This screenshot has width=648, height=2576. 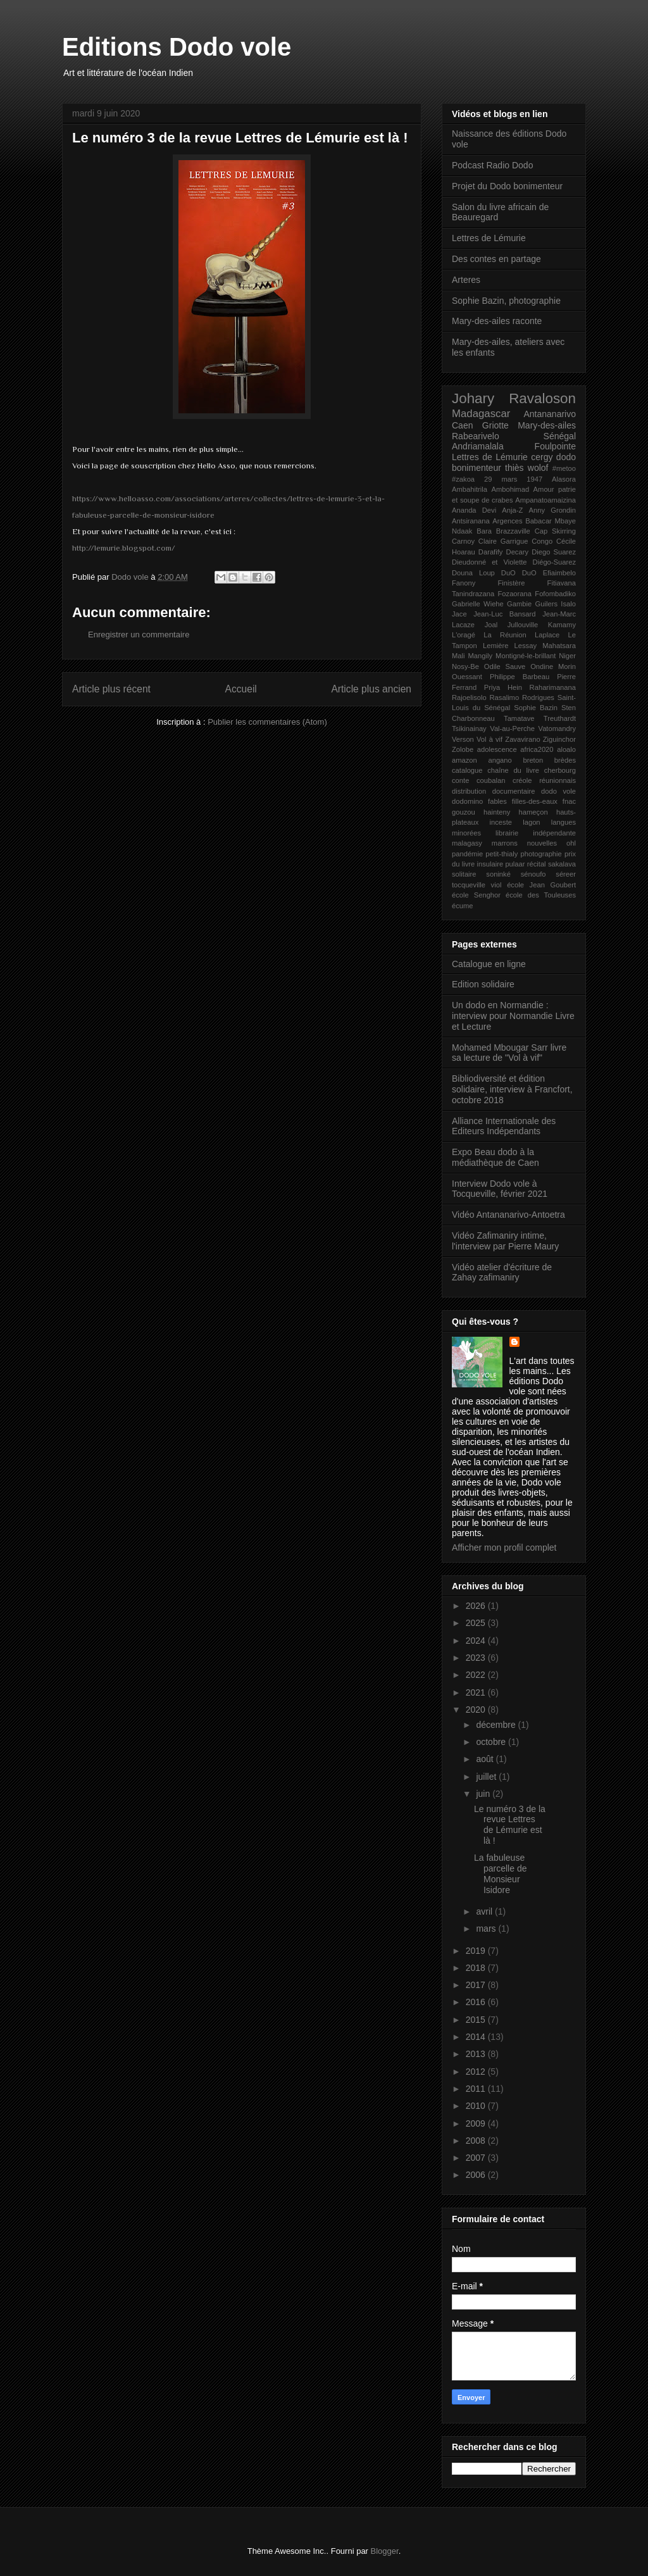 What do you see at coordinates (536, 707) in the screenshot?
I see `Sophie Bazin` at bounding box center [536, 707].